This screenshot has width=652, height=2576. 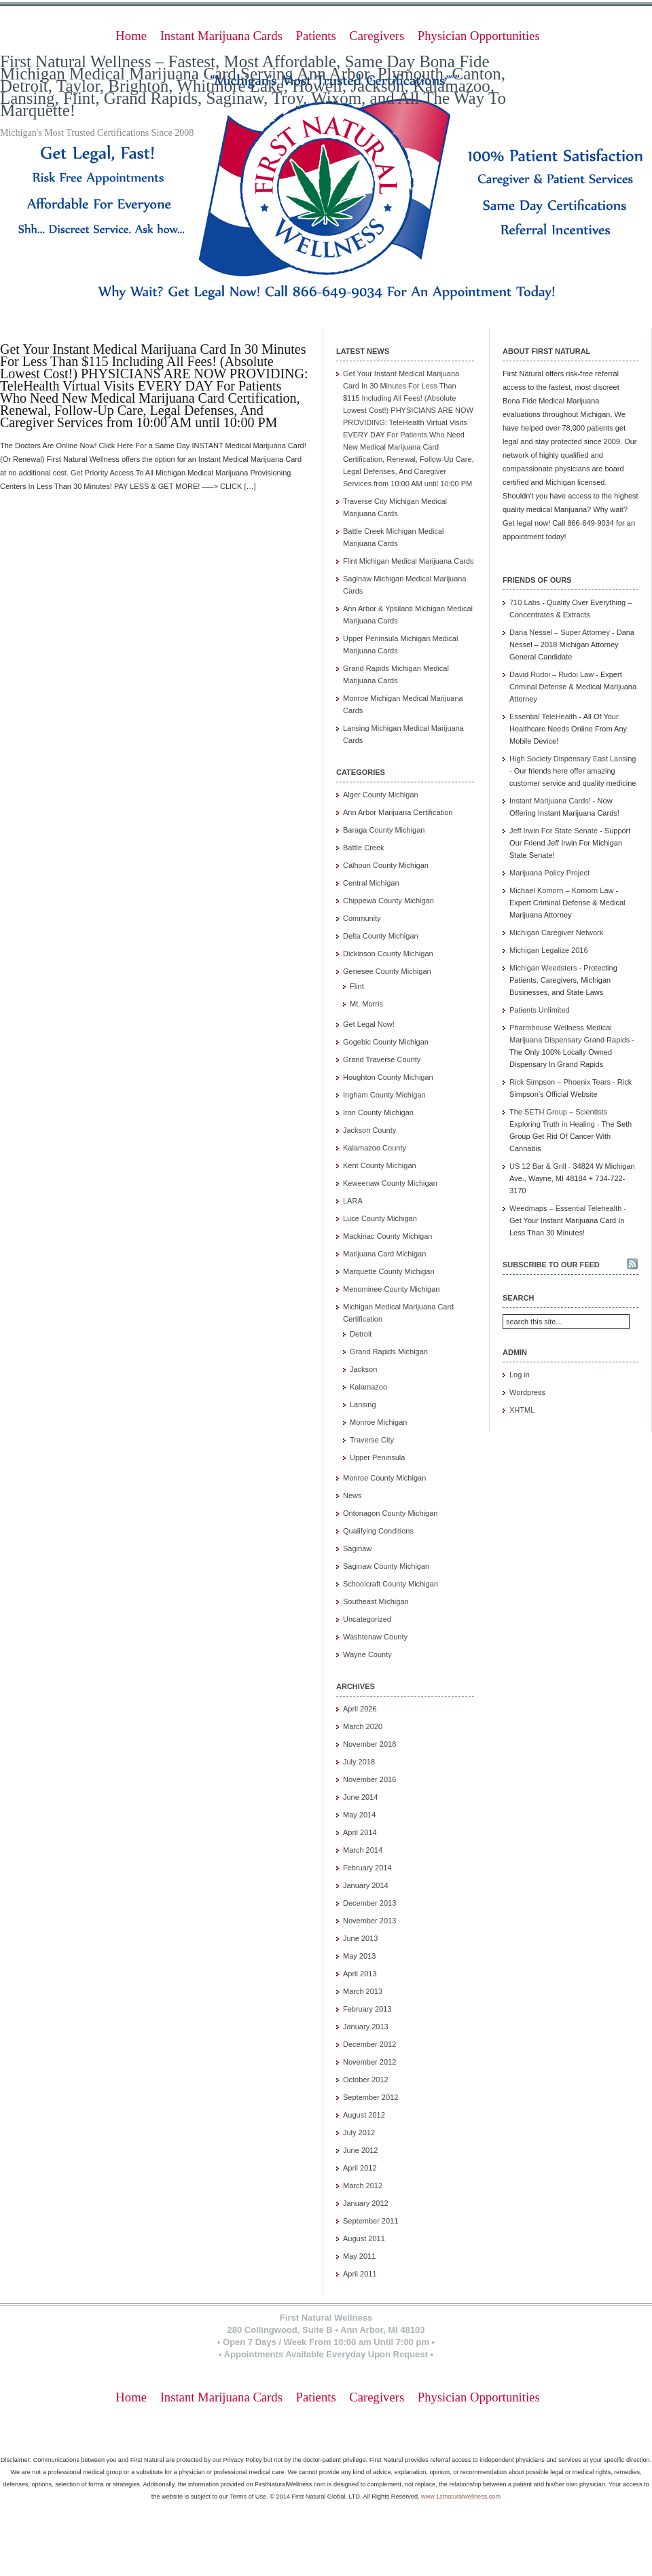 I want to click on April 2012, so click(x=360, y=2168).